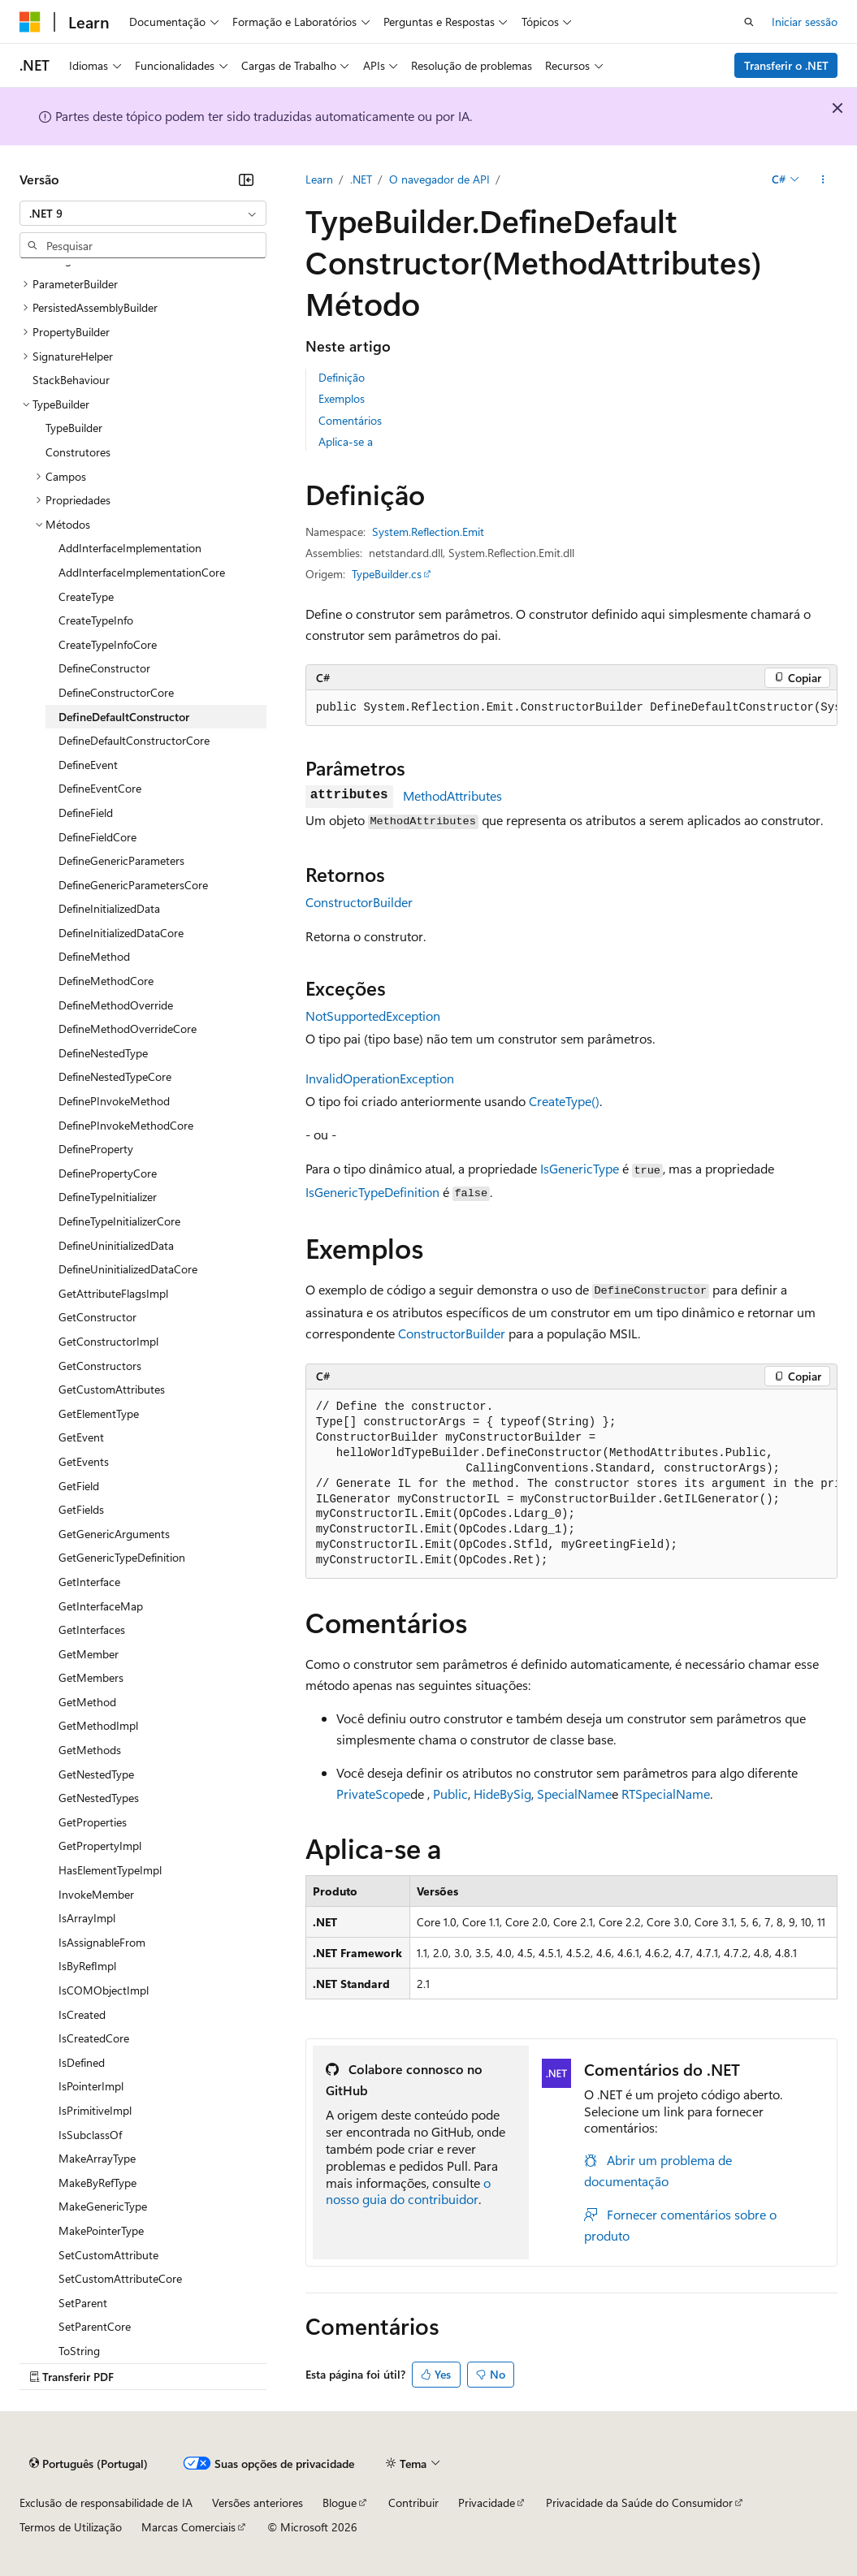  What do you see at coordinates (428, 531) in the screenshot?
I see `System.Reflection.Emit` at bounding box center [428, 531].